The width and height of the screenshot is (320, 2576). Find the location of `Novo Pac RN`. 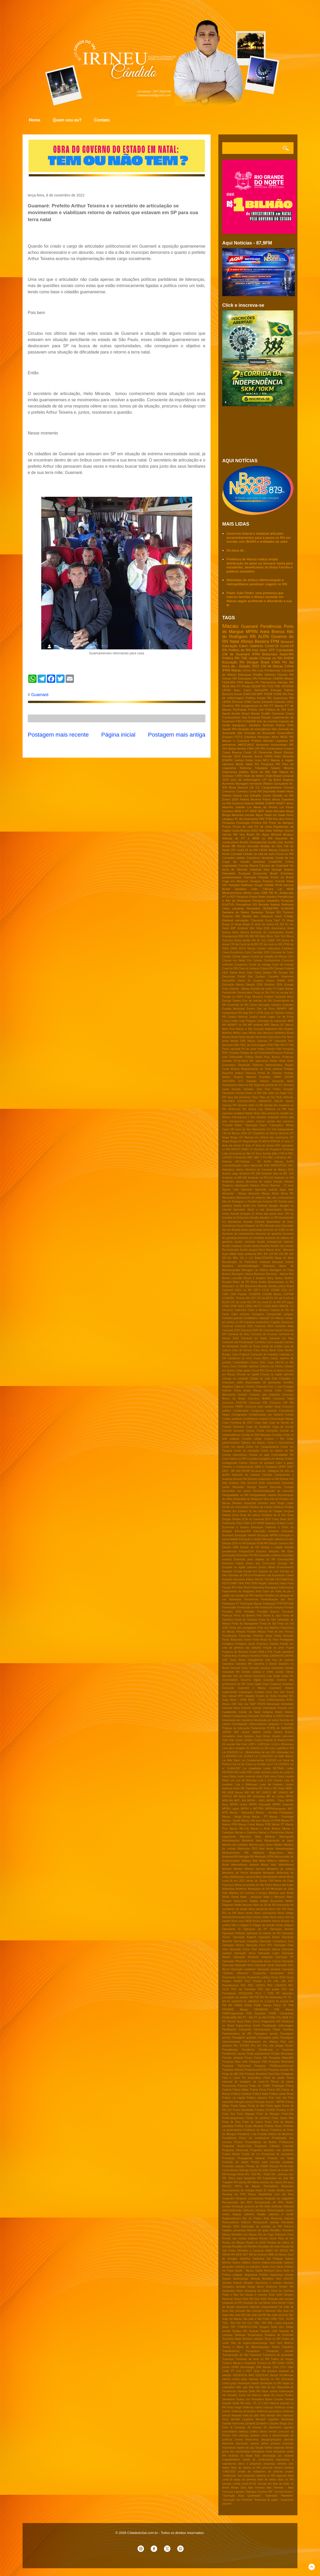

Novo Pac RN is located at coordinates (277, 1909).